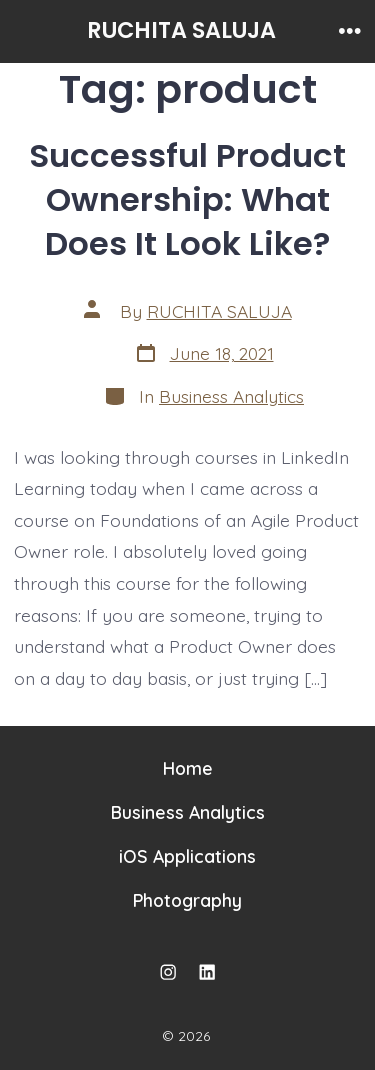 The width and height of the screenshot is (375, 1070). Describe the element at coordinates (187, 900) in the screenshot. I see `Photography` at that location.